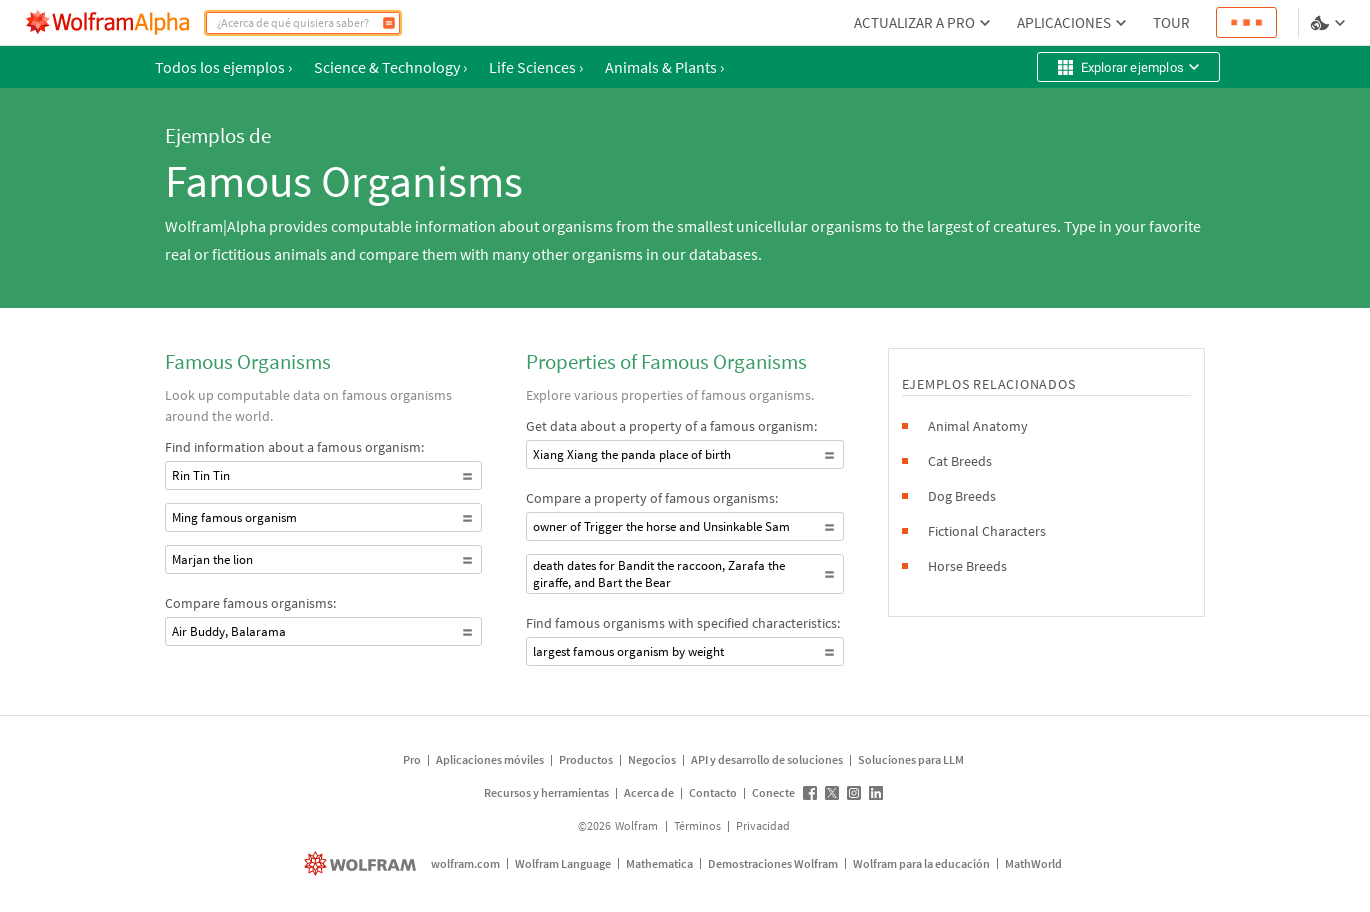 The width and height of the screenshot is (1370, 912). What do you see at coordinates (223, 67) in the screenshot?
I see `Todos los ejemplos` at bounding box center [223, 67].